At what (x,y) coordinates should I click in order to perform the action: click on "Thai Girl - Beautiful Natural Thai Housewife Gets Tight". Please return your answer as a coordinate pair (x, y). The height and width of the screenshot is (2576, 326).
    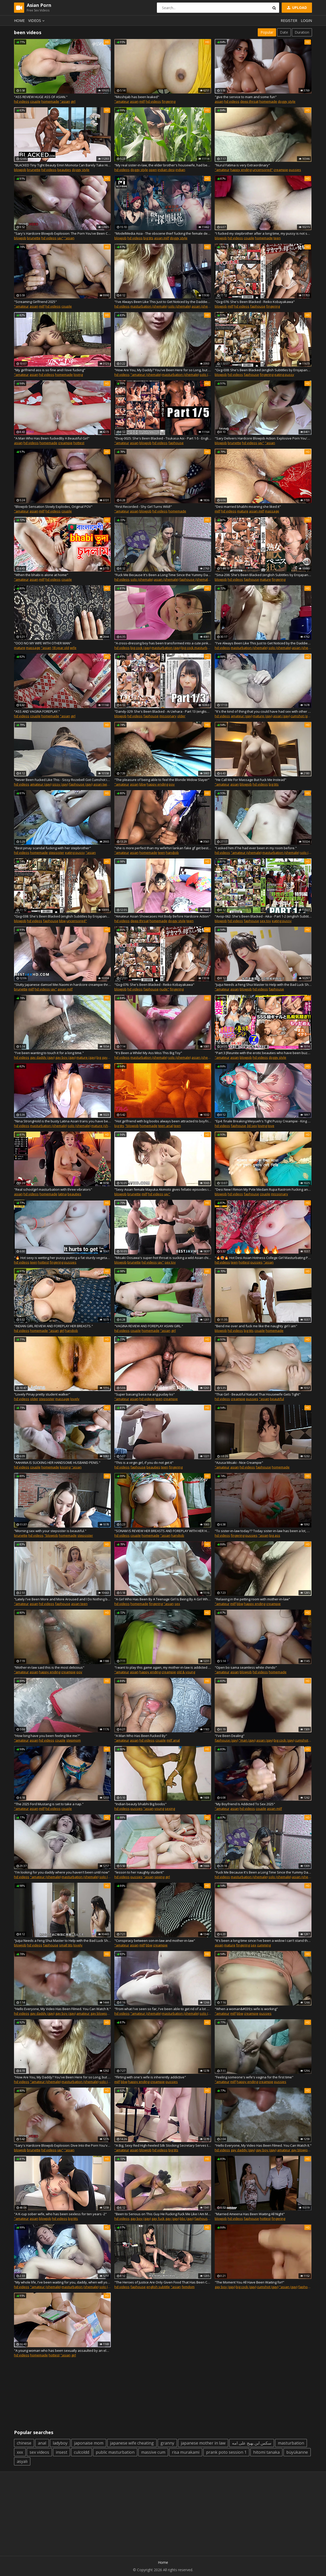
    Looking at the image, I should click on (258, 1394).